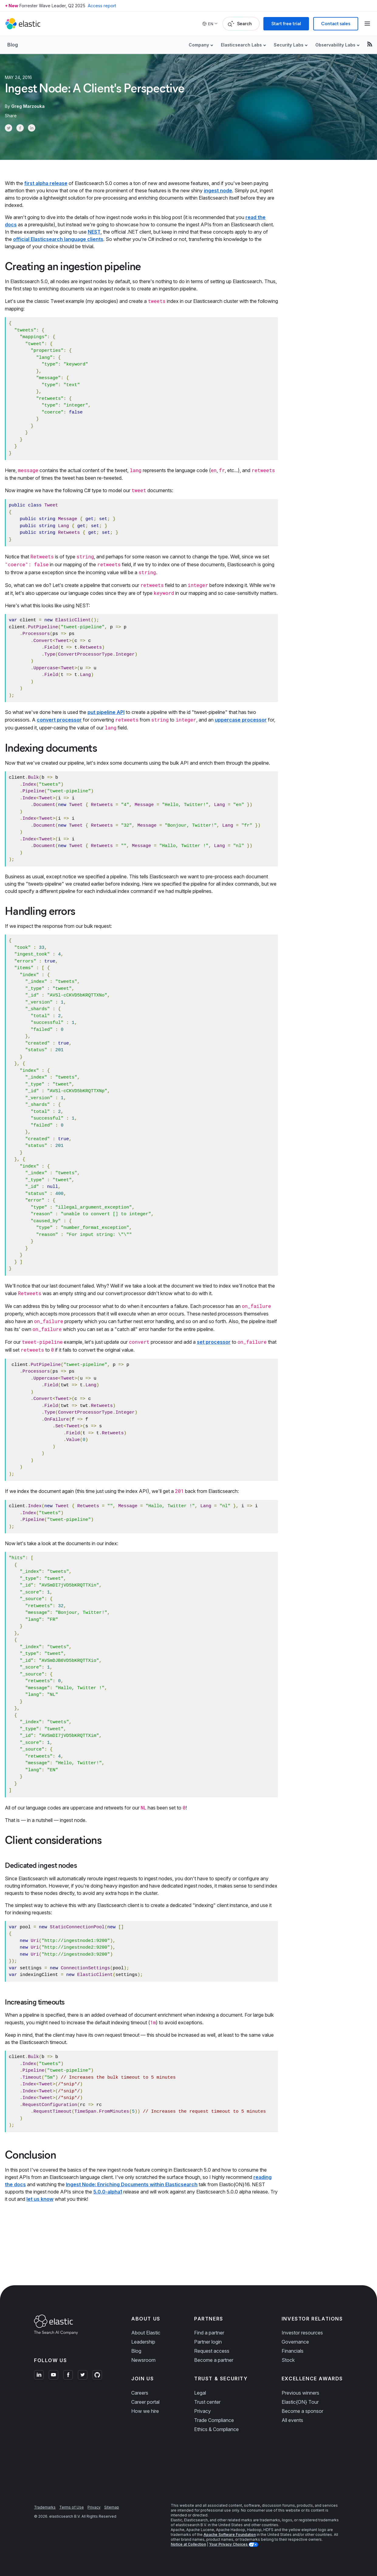  Describe the element at coordinates (207, 2402) in the screenshot. I see `Trust center` at that location.